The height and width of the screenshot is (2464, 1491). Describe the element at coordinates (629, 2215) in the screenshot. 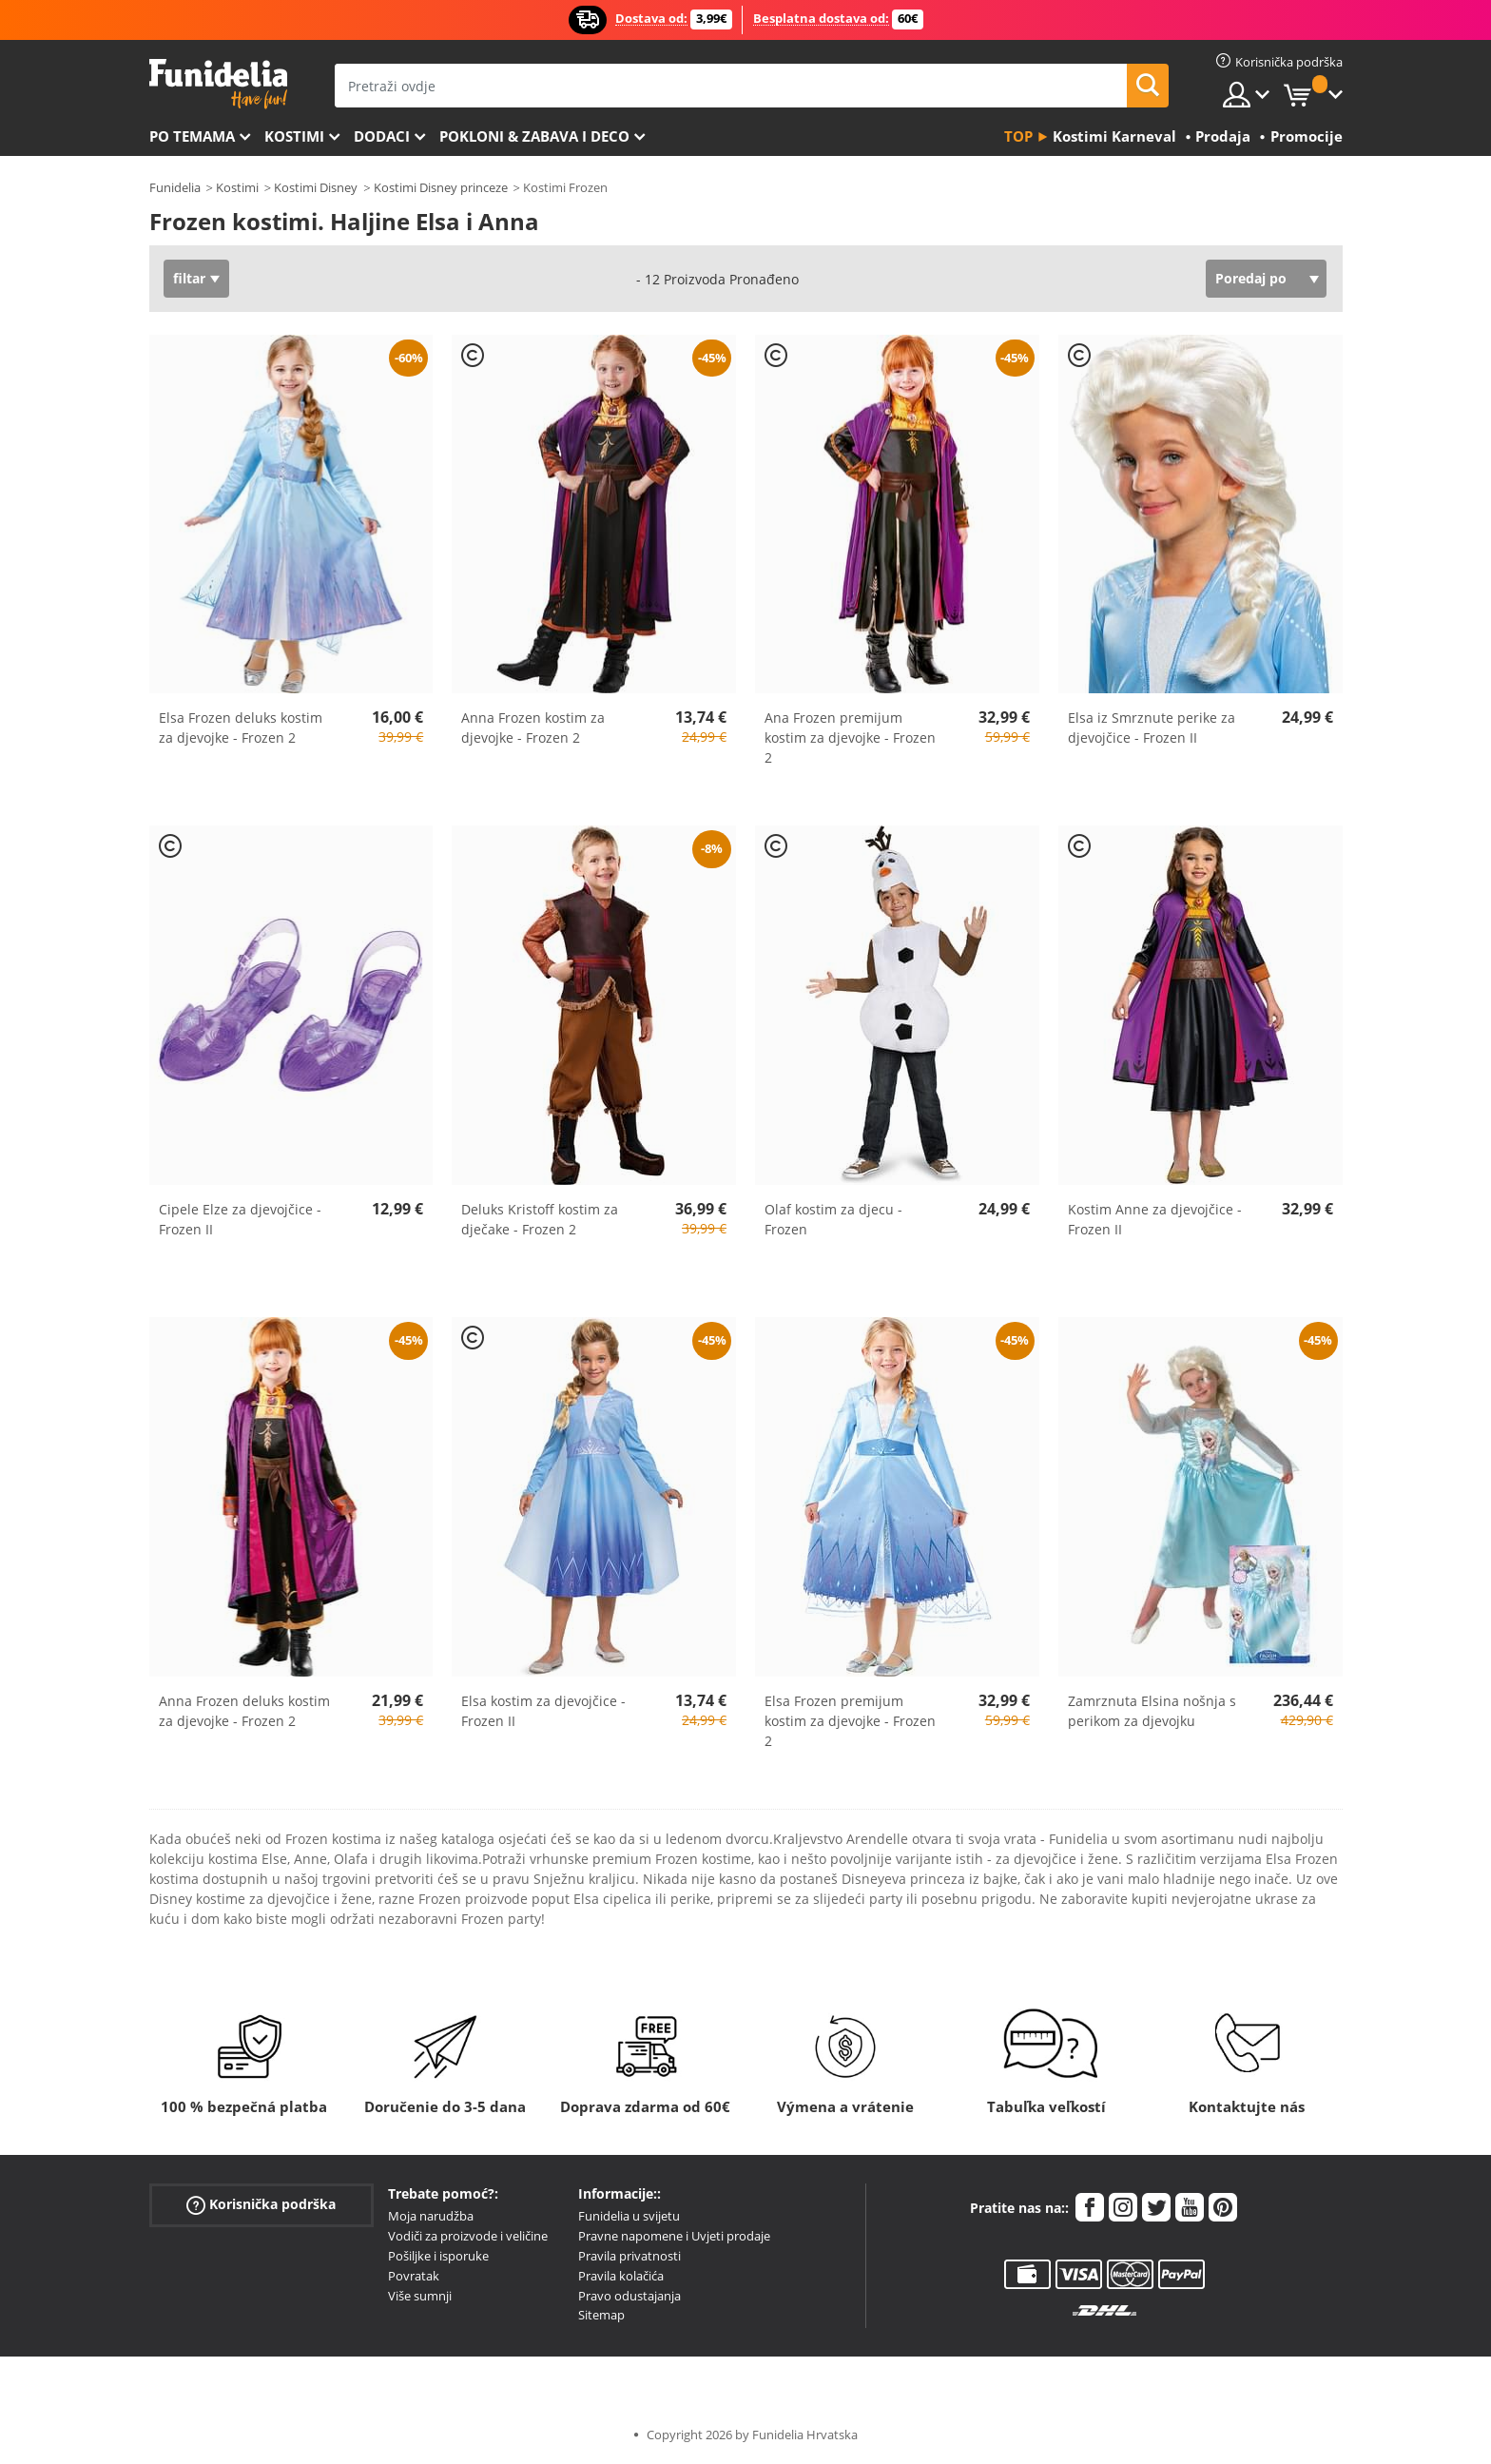

I see `Funidelia u svijetu` at that location.